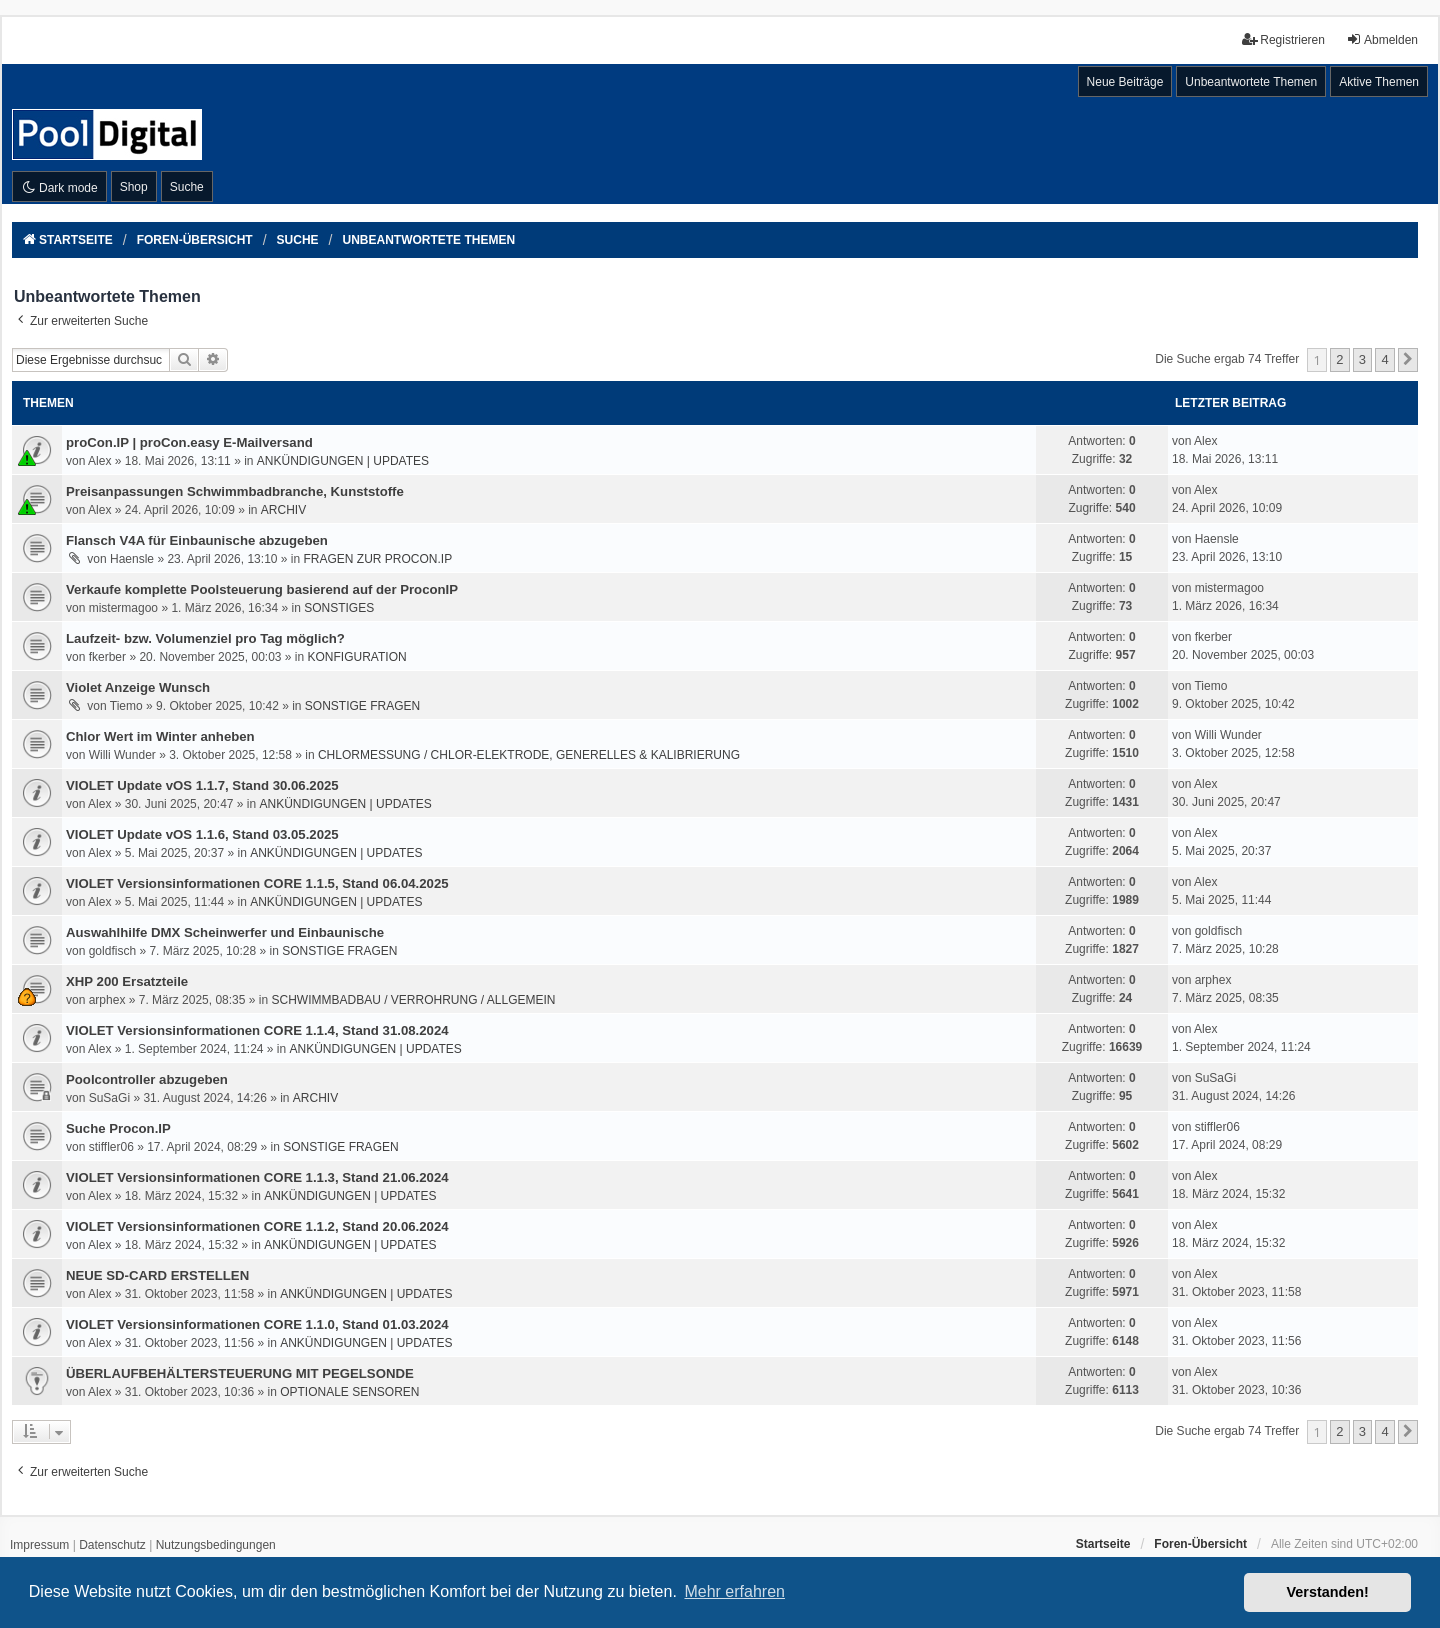 The image size is (1440, 1628). Describe the element at coordinates (202, 785) in the screenshot. I see `VIOLET Update vOS 1.1.7, Stand 30.06.2025` at that location.